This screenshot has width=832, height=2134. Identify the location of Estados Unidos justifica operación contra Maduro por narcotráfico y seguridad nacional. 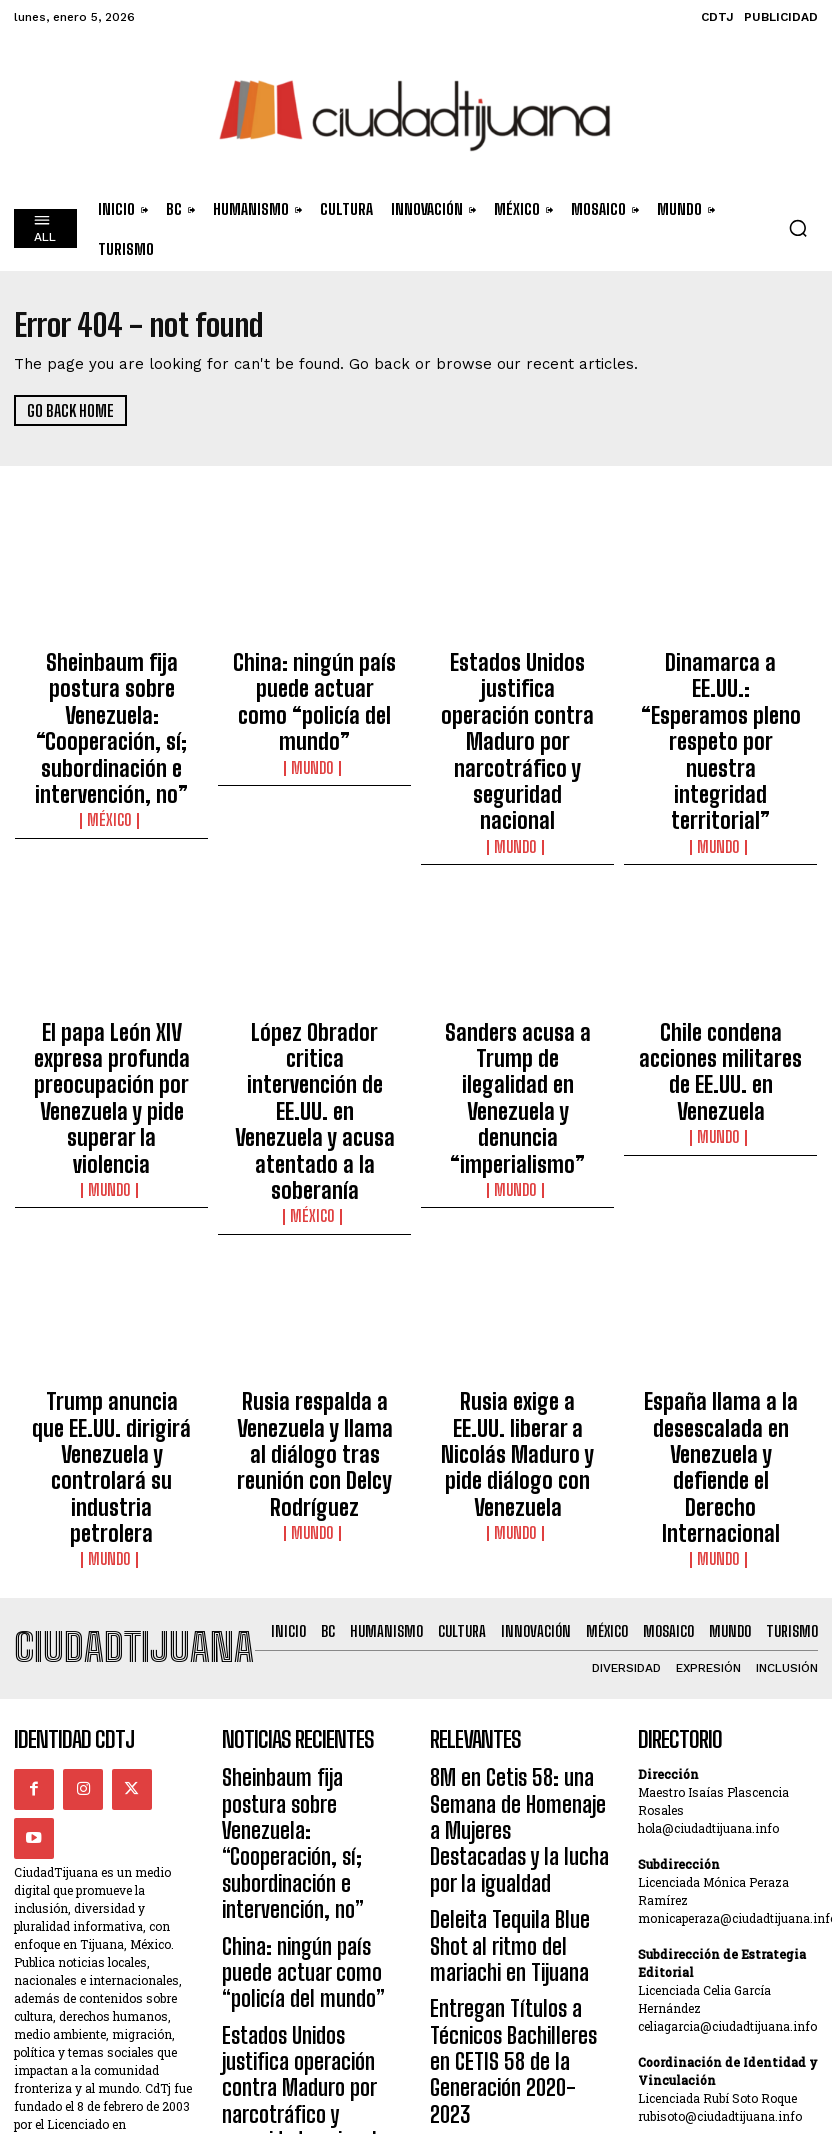
(517, 686).